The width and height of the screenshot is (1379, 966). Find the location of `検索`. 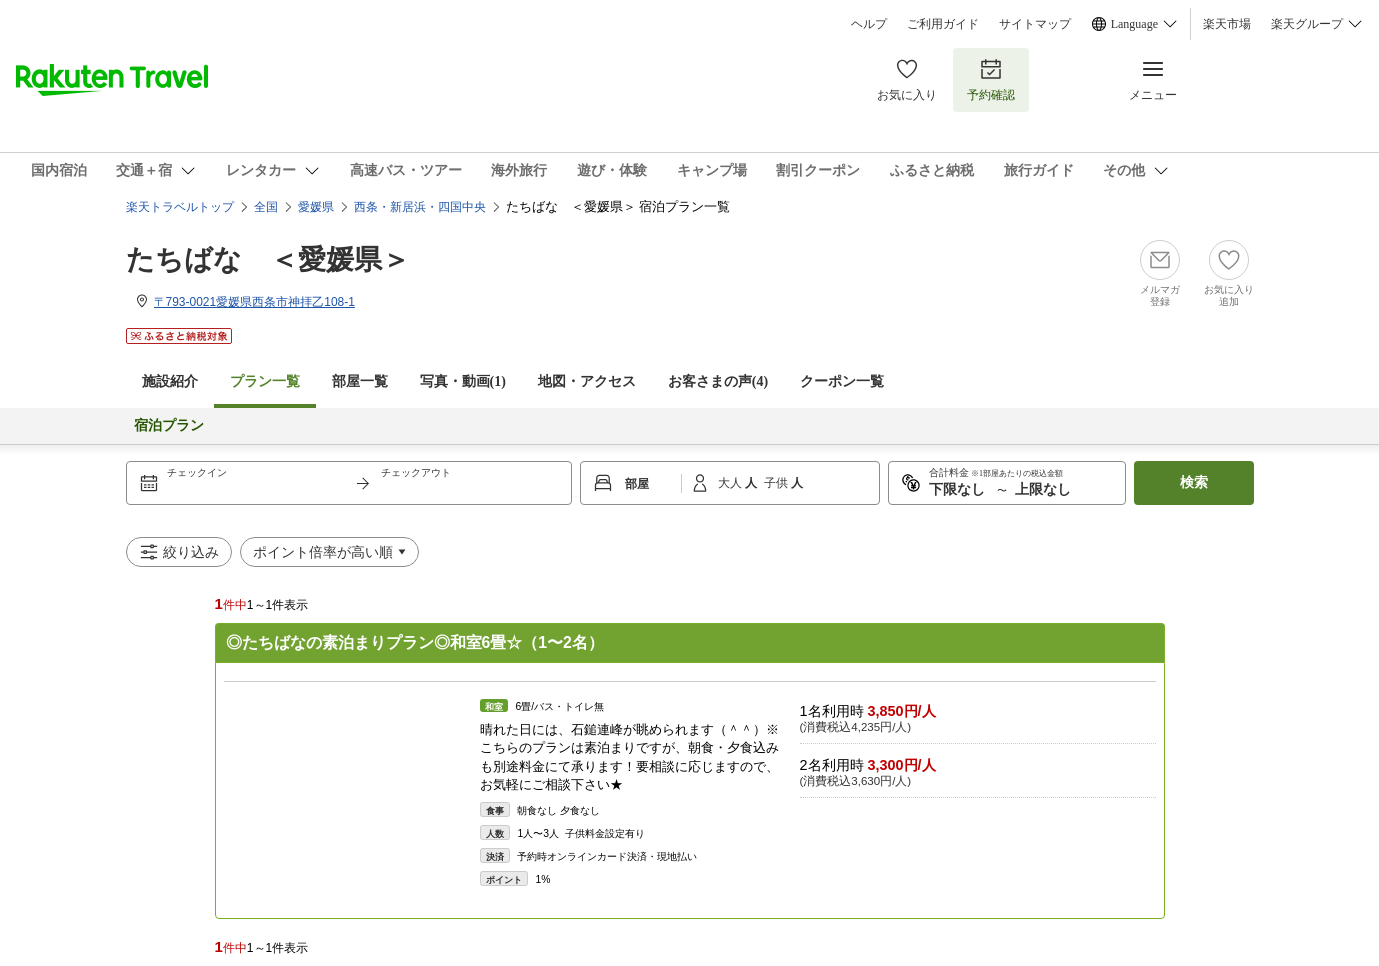

検索 is located at coordinates (1194, 482).